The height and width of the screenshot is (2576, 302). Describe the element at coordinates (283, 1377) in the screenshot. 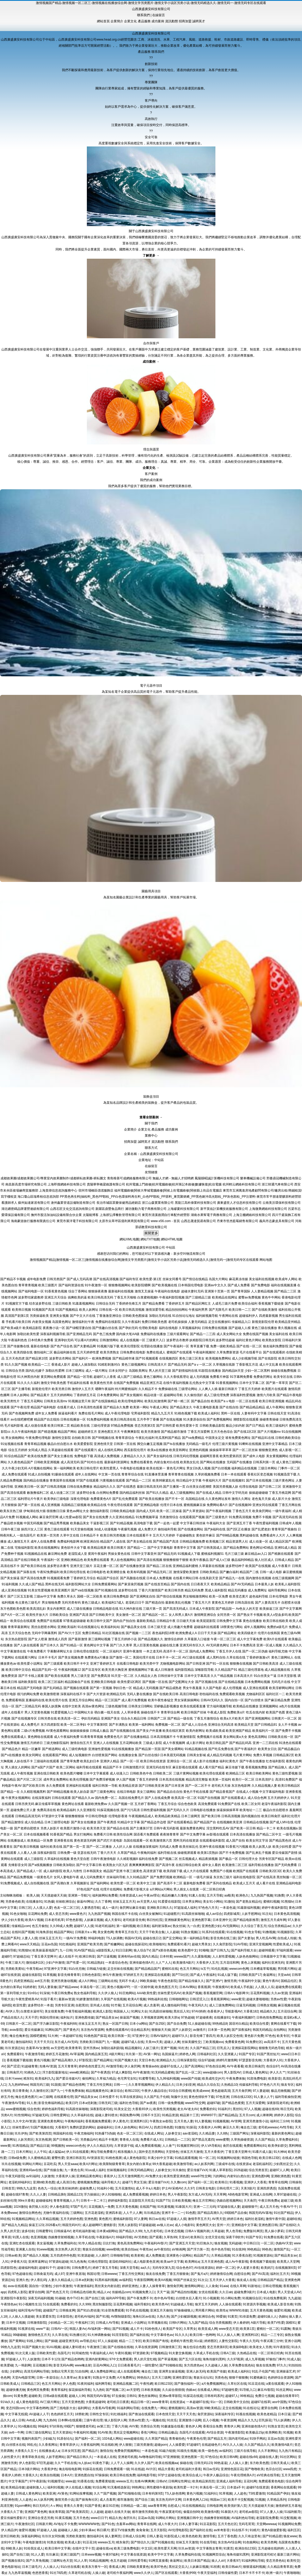

I see `欧美专区在线` at that location.